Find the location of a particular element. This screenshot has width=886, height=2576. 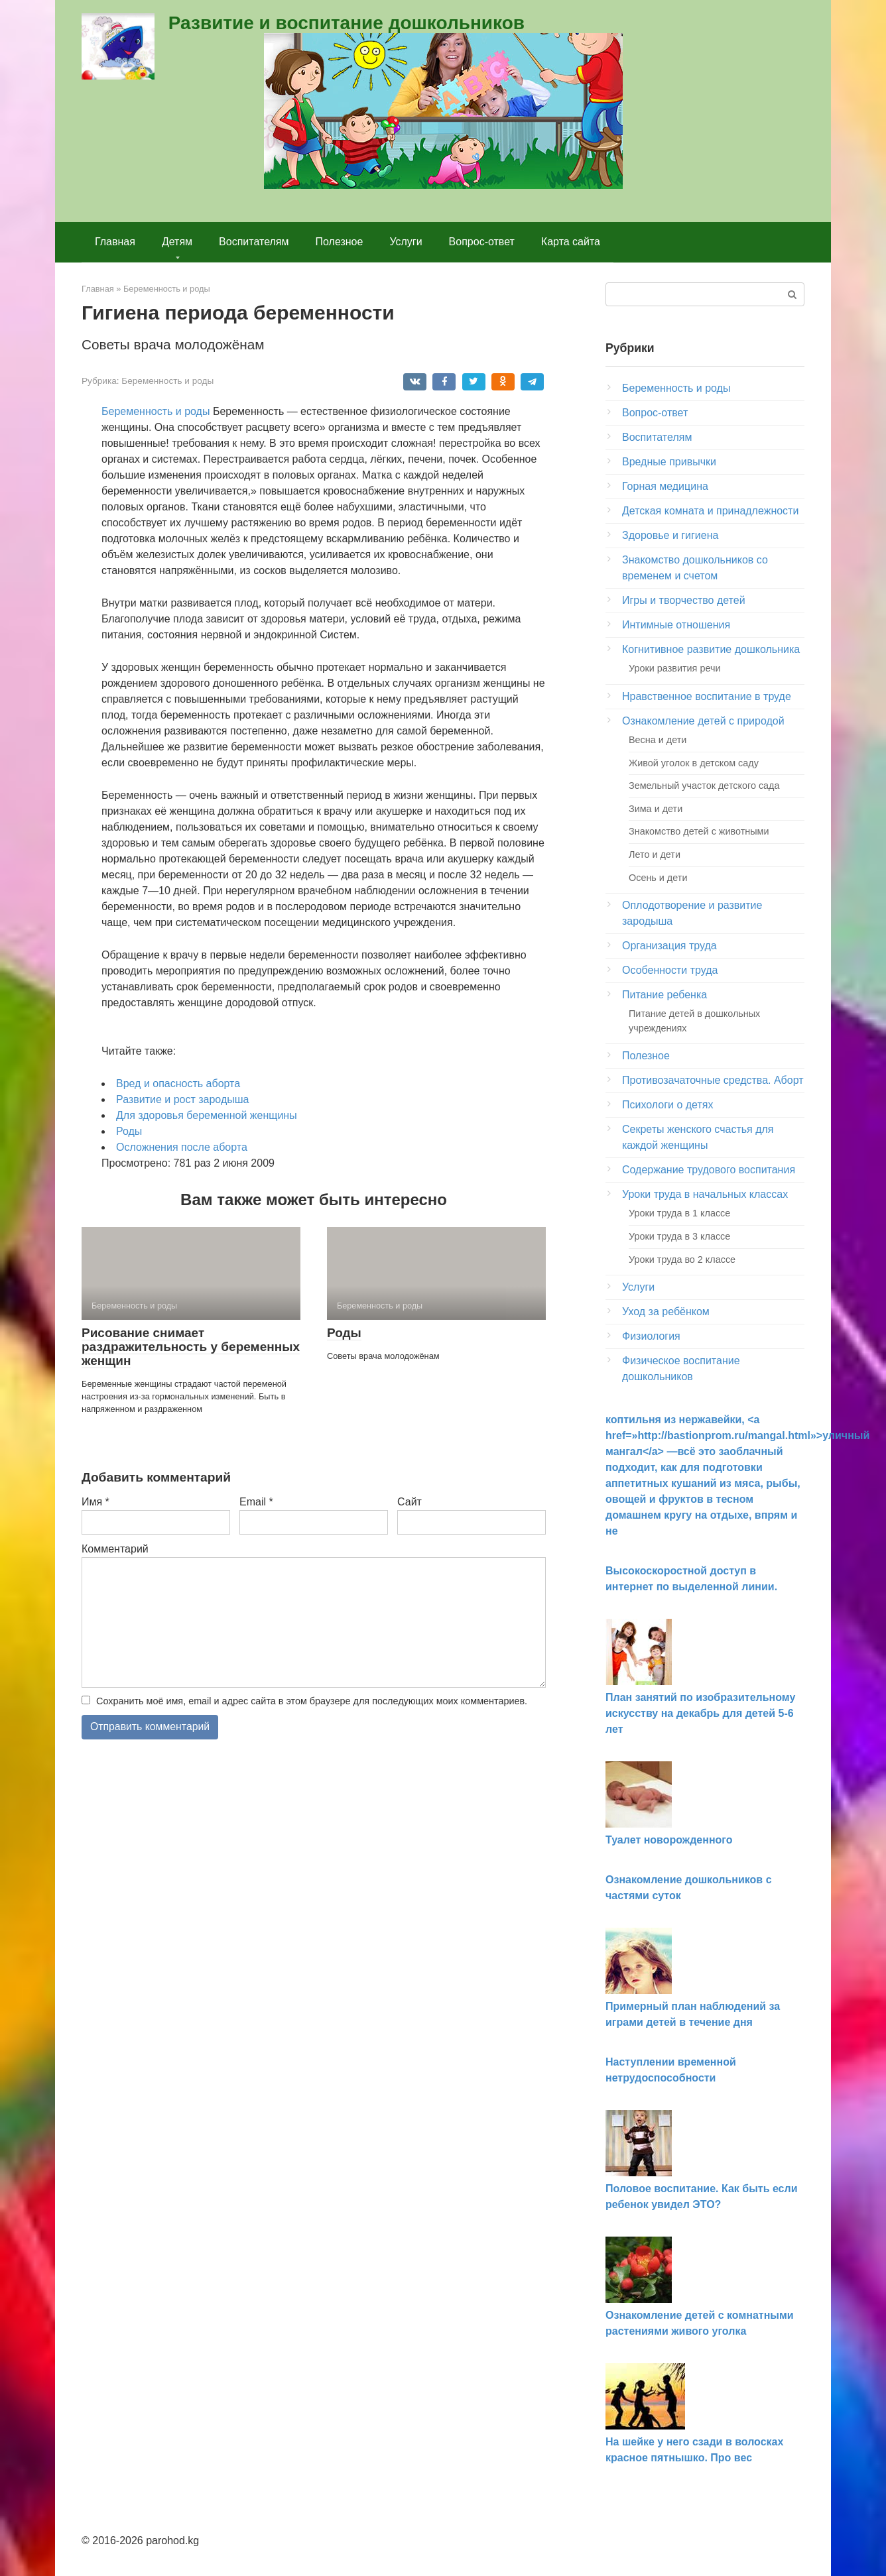

Детям is located at coordinates (177, 241).